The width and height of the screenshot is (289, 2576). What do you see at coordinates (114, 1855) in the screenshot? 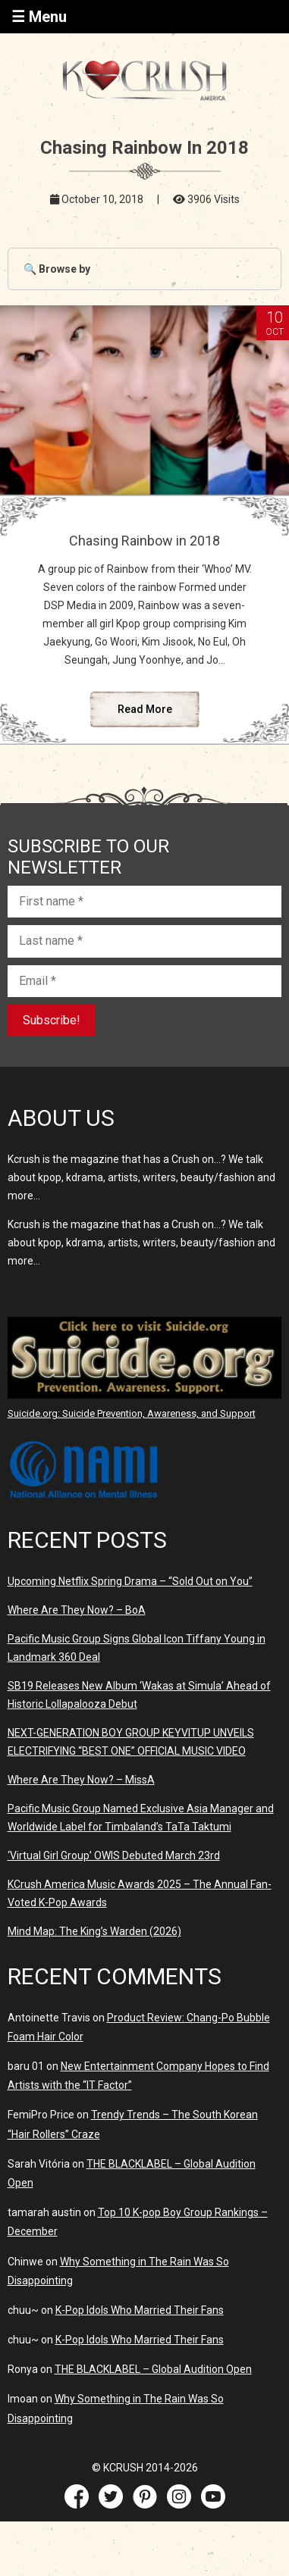
I see `‘Virtual Girl Group’ OWIS Debuted March 23rd` at bounding box center [114, 1855].